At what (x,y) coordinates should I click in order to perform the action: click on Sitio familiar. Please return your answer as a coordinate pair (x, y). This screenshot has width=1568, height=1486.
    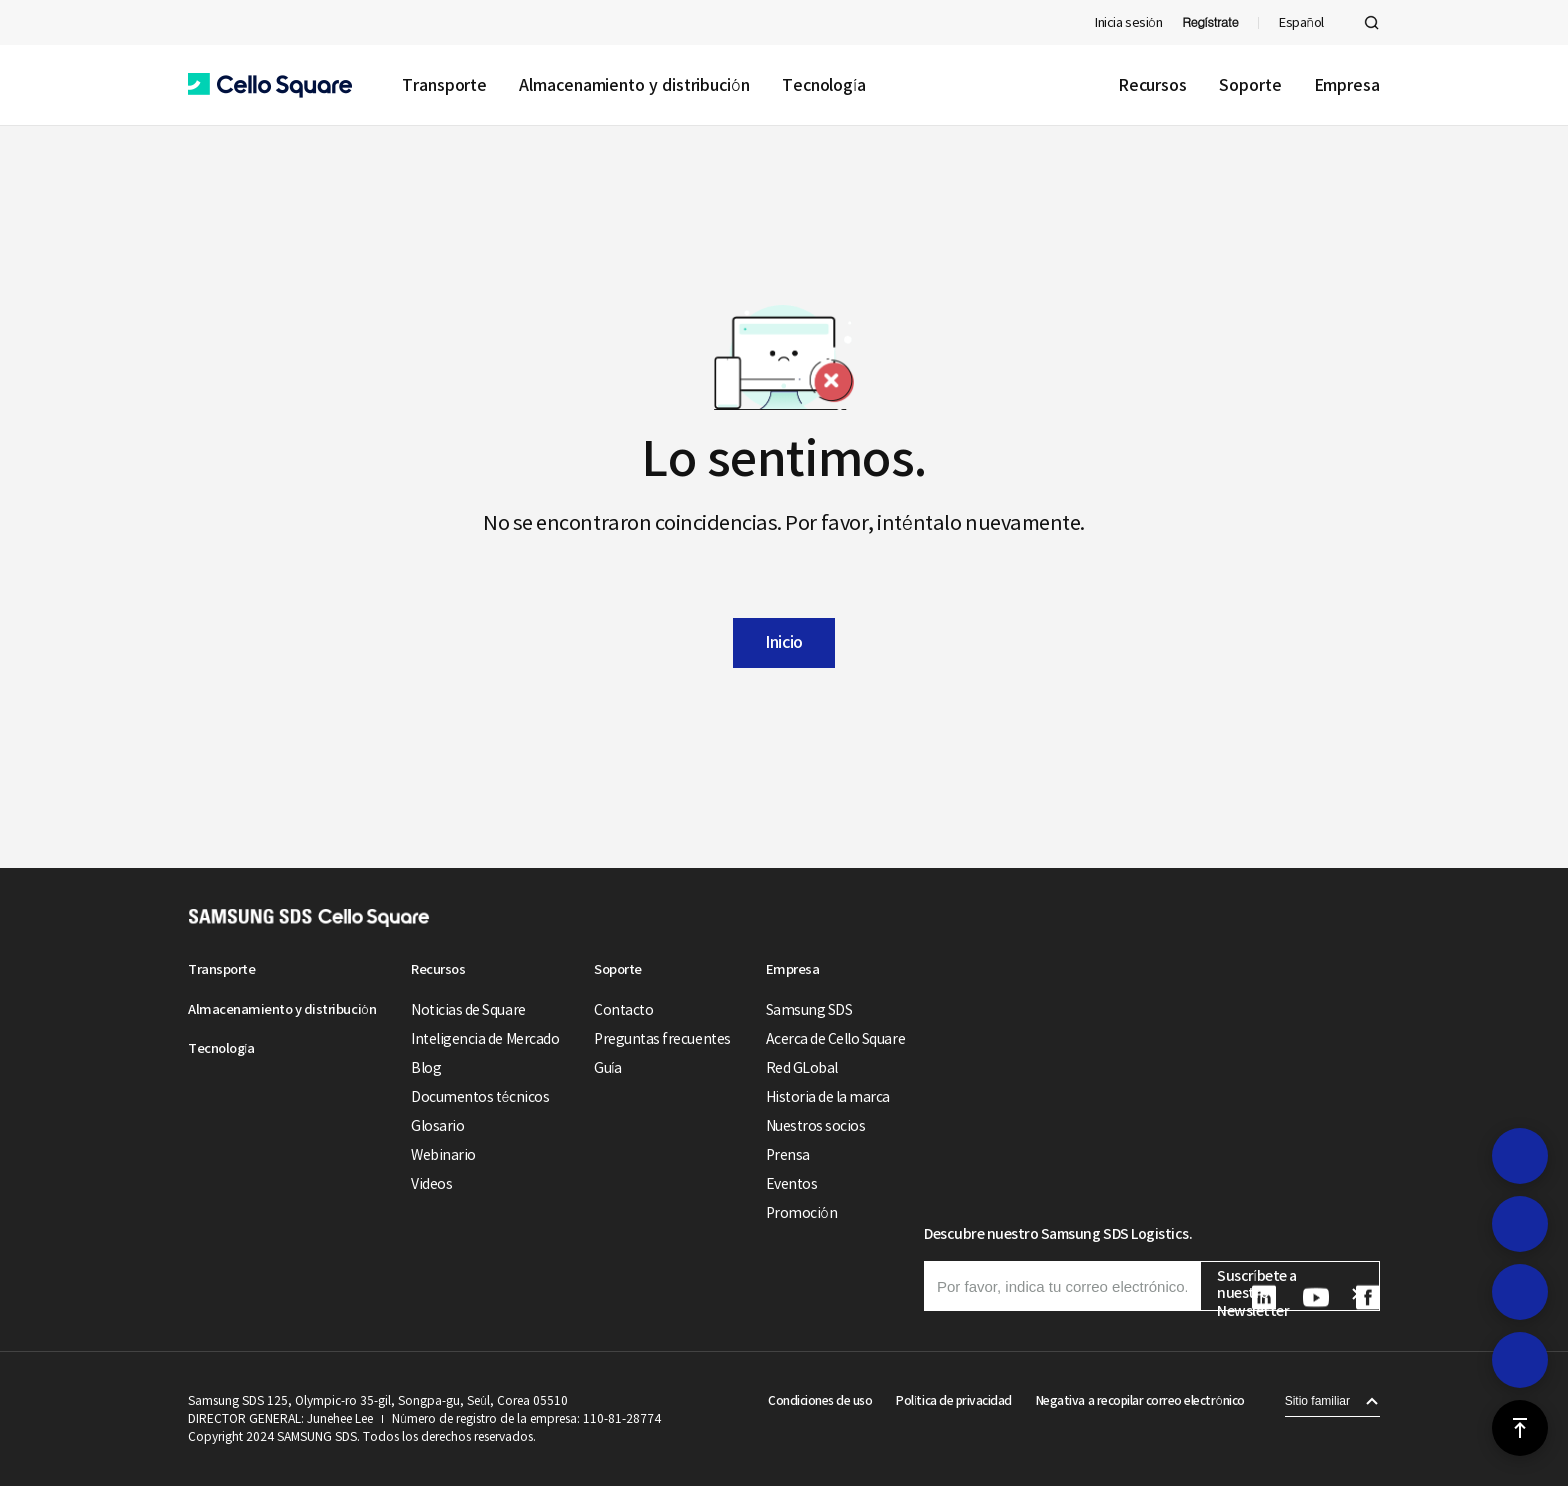
    Looking at the image, I should click on (1317, 1401).